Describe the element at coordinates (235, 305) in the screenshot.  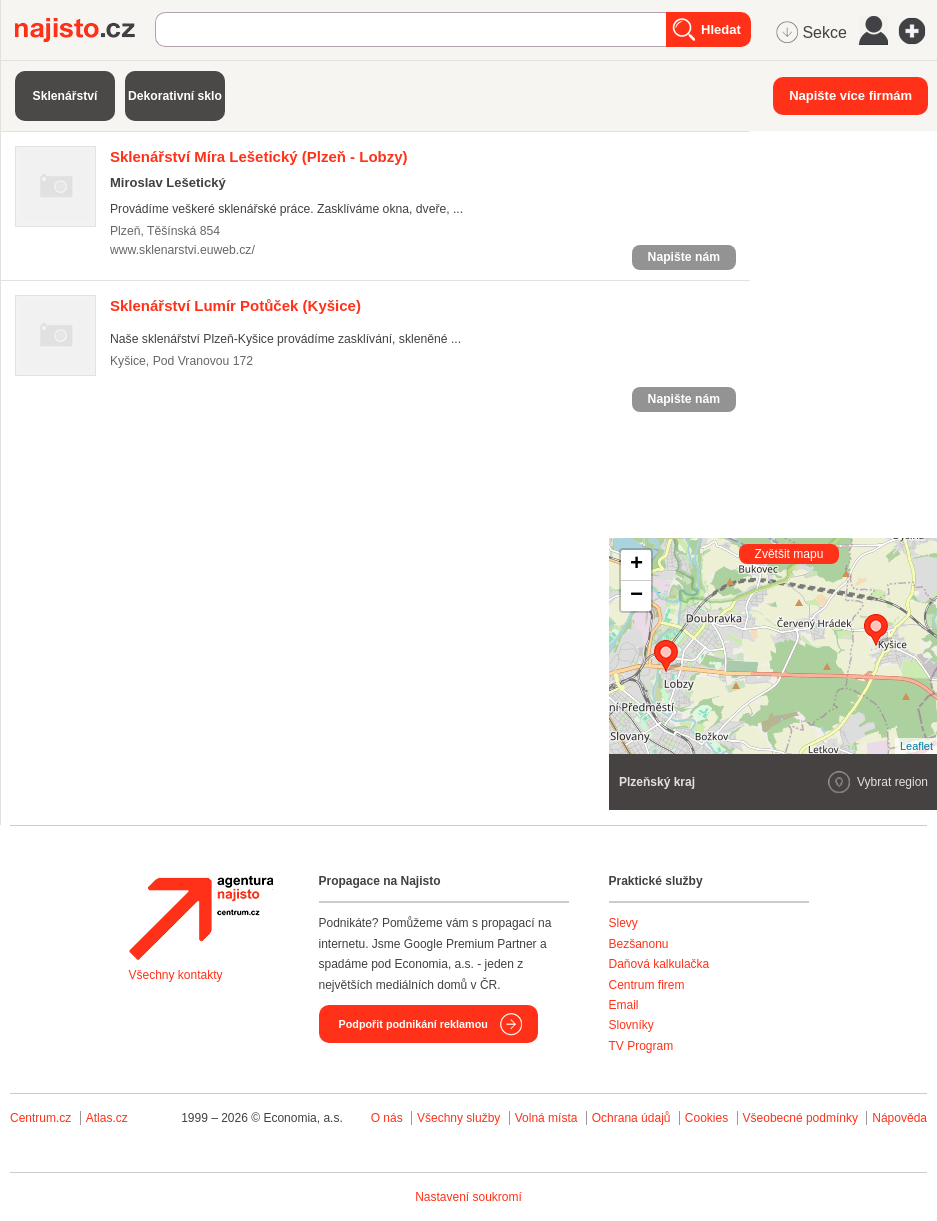
I see `(Kyšice)` at that location.